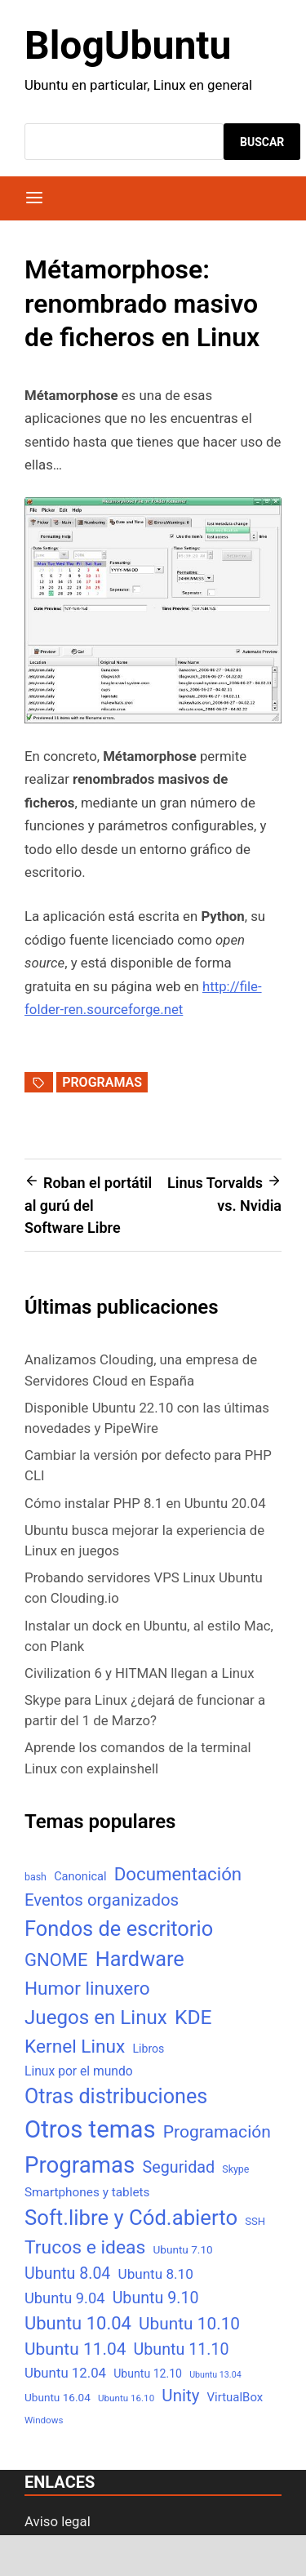 The height and width of the screenshot is (2576, 306). Describe the element at coordinates (140, 1369) in the screenshot. I see `Analizamos Clouding, una empresa de Servidores Cloud en España` at that location.